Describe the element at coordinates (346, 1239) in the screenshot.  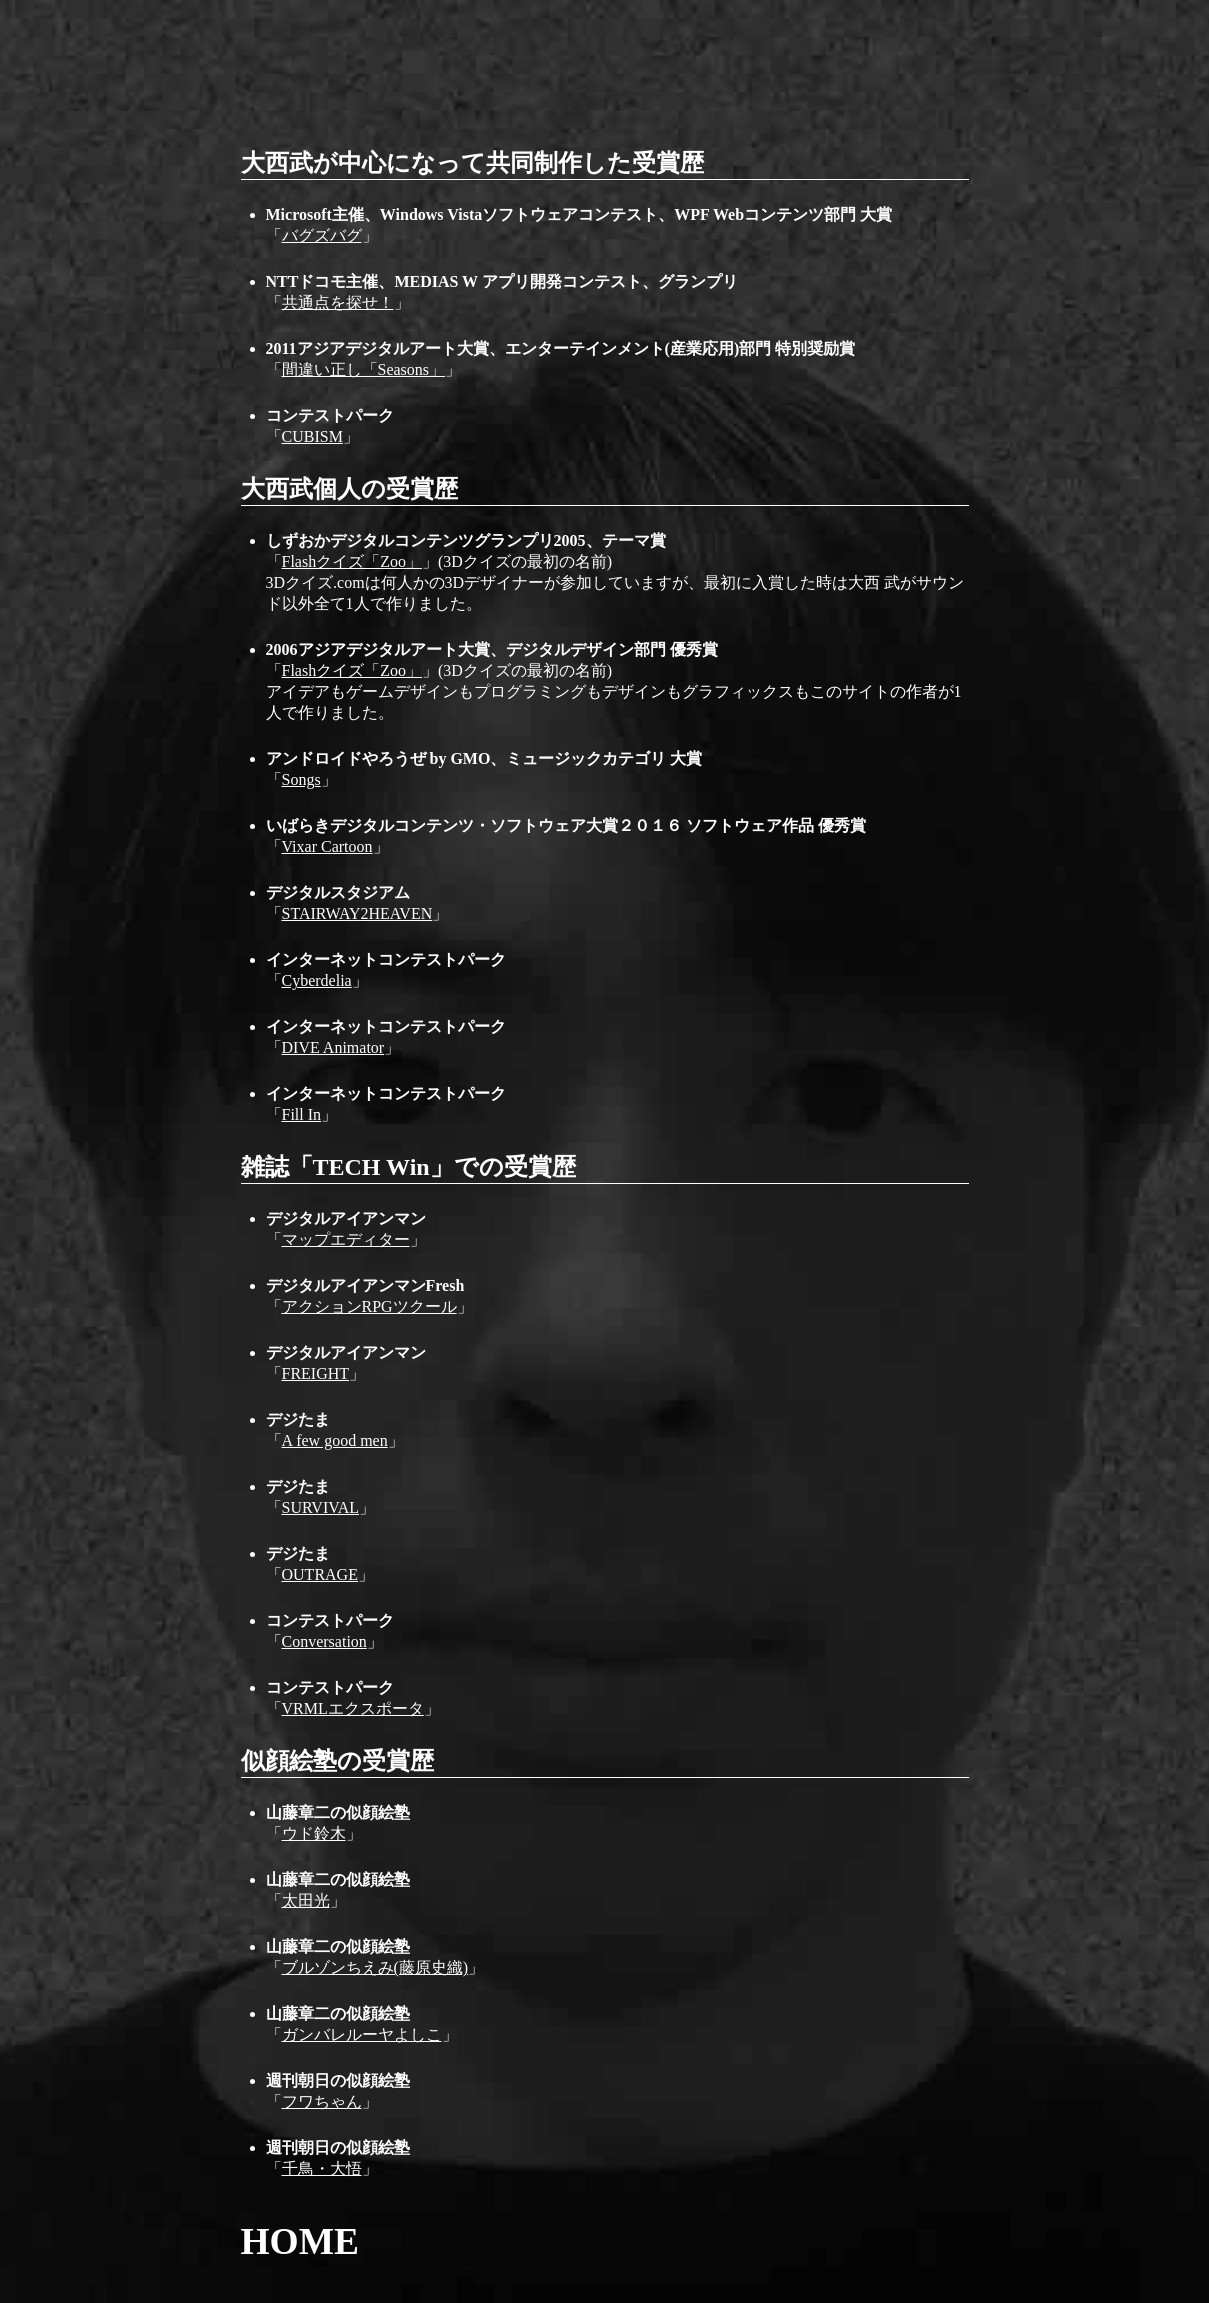
I see `マップエディター` at that location.